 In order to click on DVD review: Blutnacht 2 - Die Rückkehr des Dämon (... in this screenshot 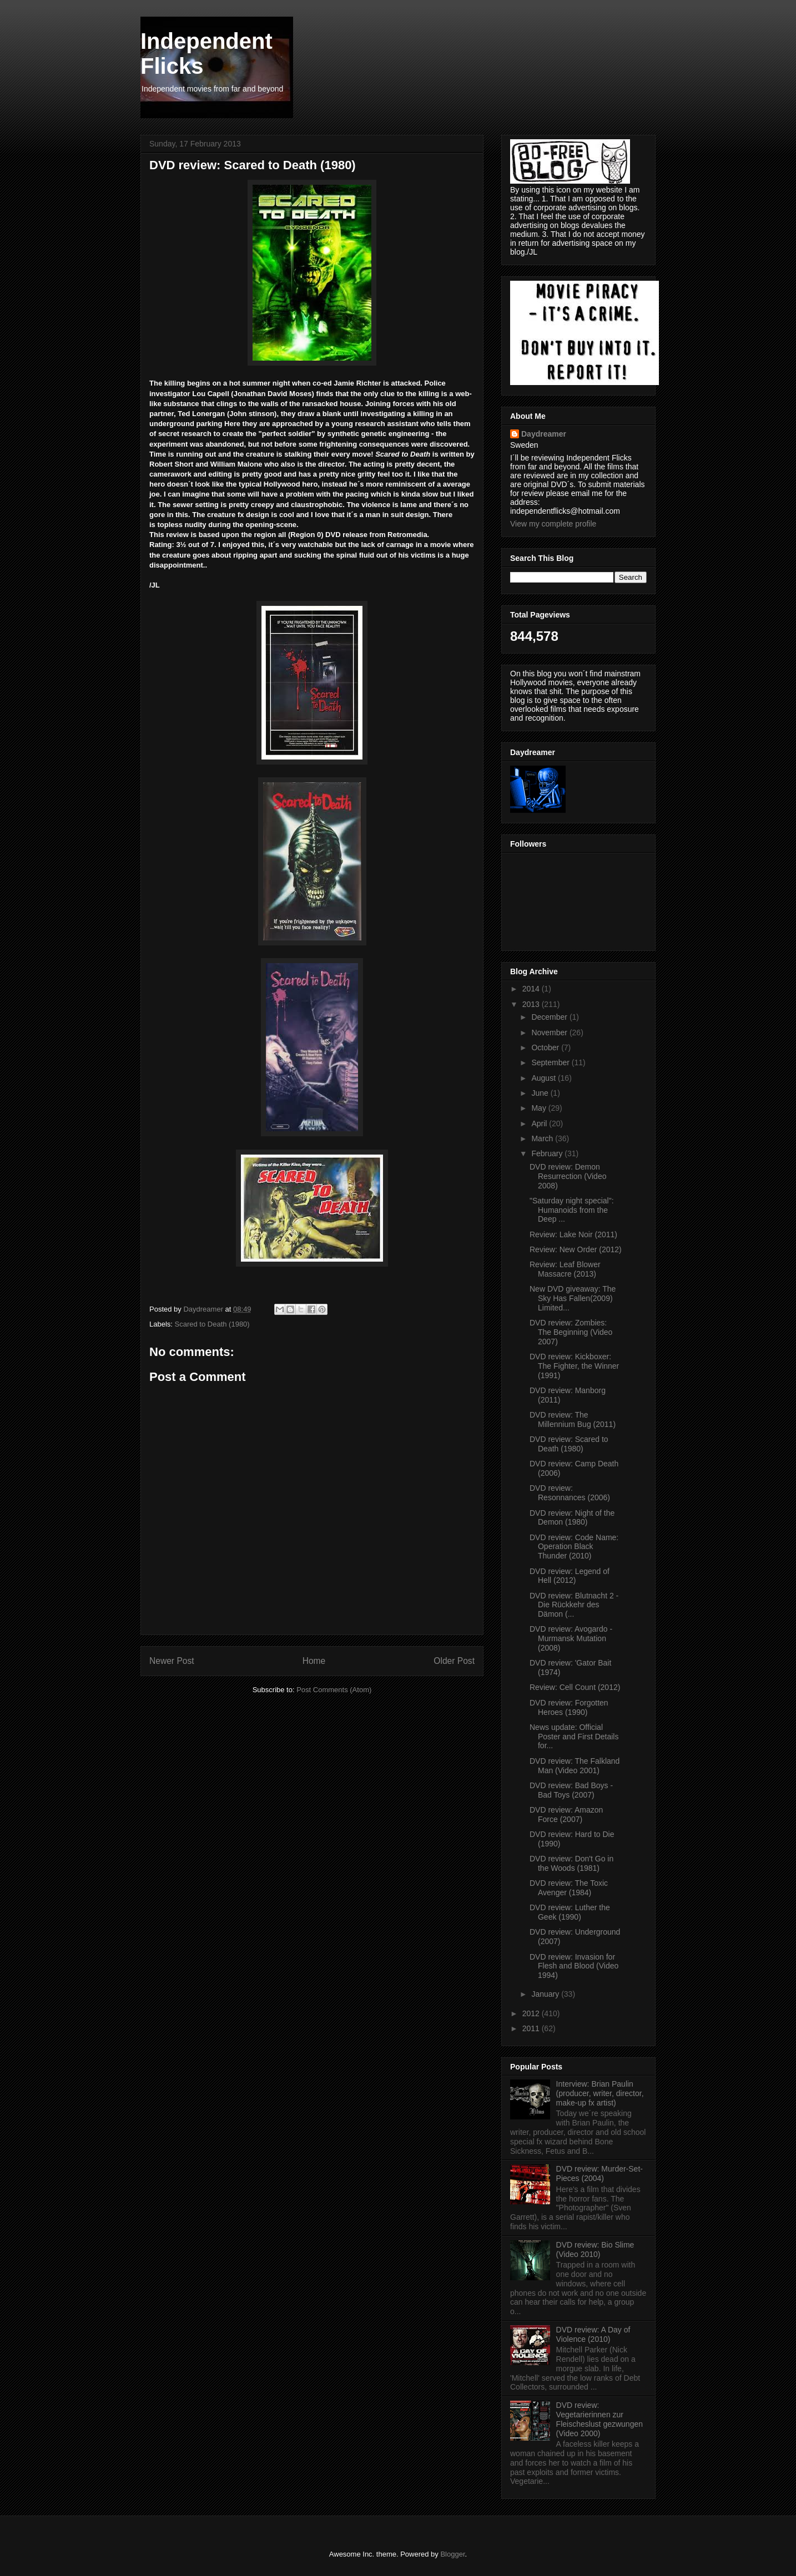, I will do `click(574, 1605)`.